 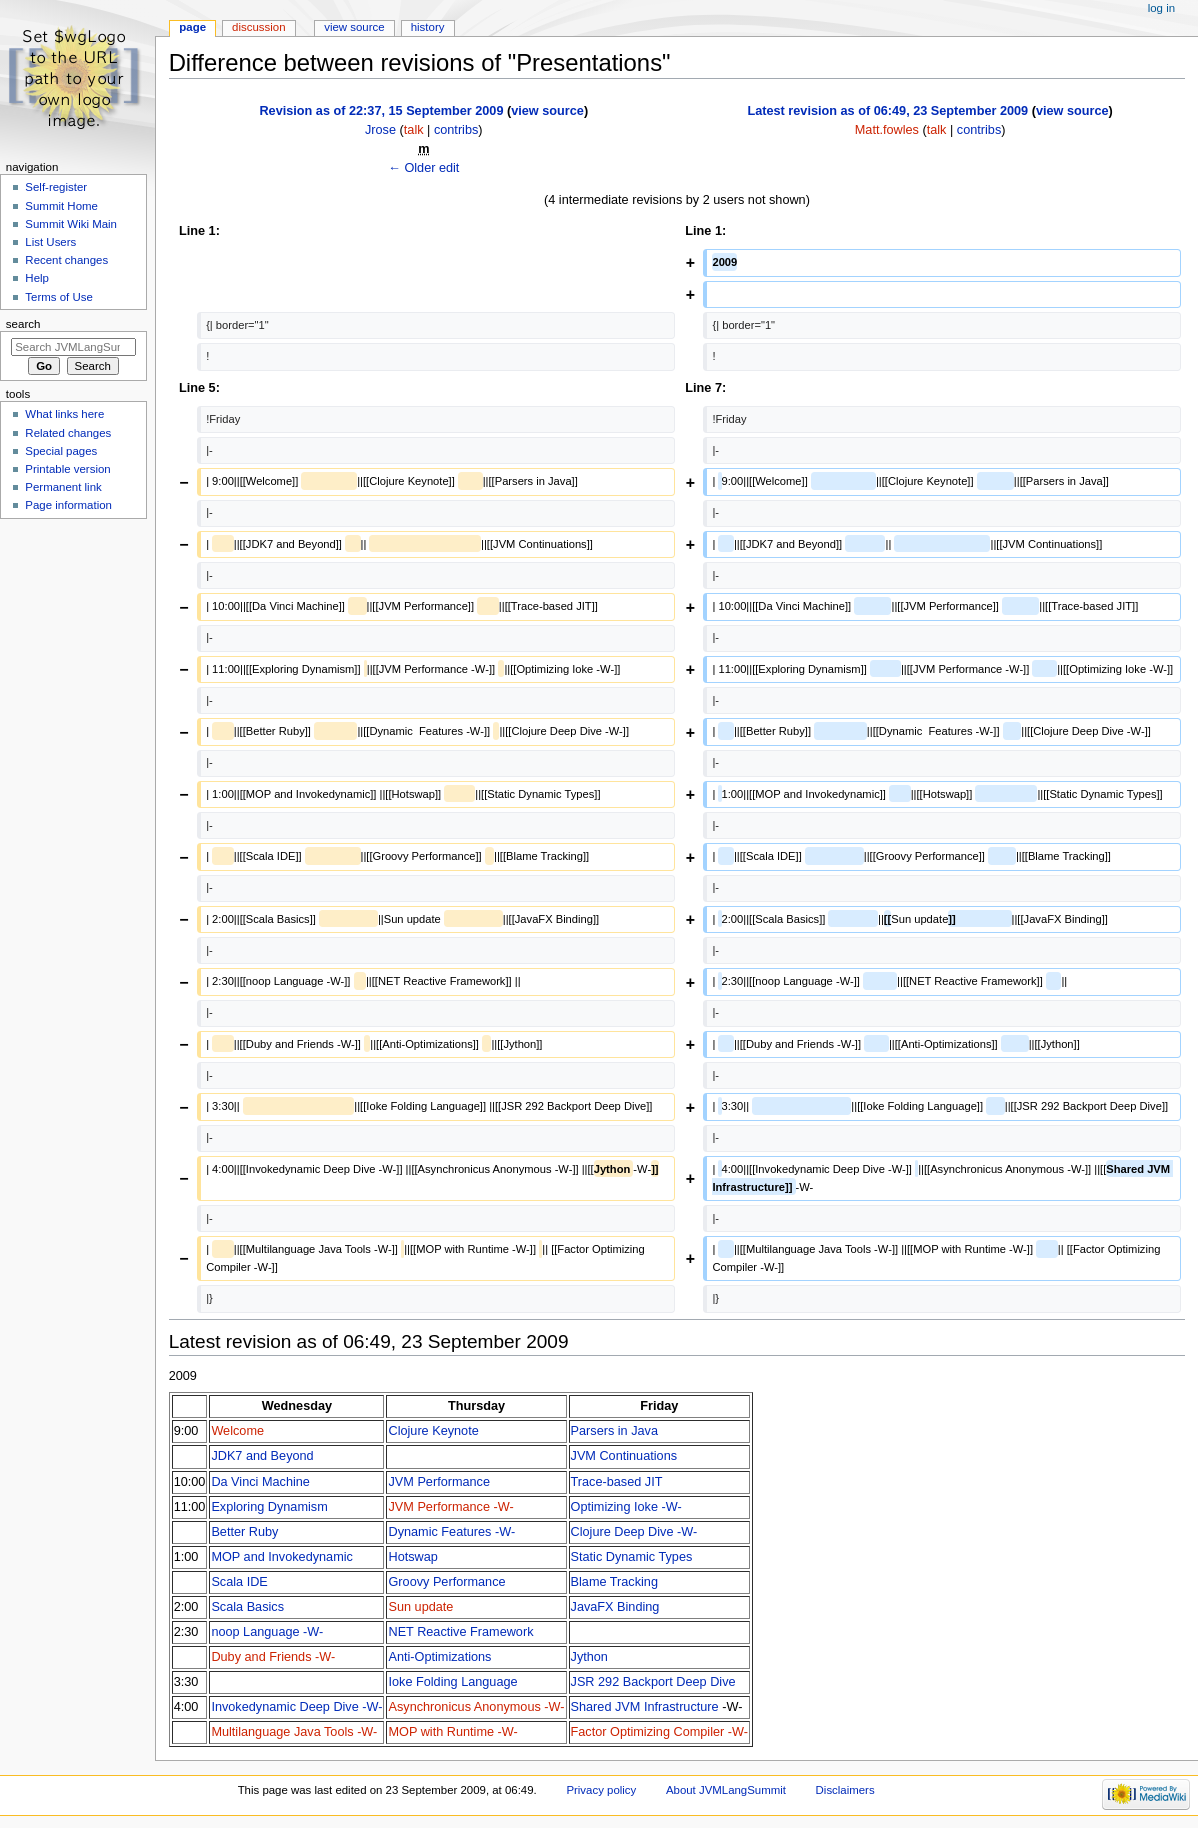 What do you see at coordinates (269, 1507) in the screenshot?
I see `Exploring Dynamism` at bounding box center [269, 1507].